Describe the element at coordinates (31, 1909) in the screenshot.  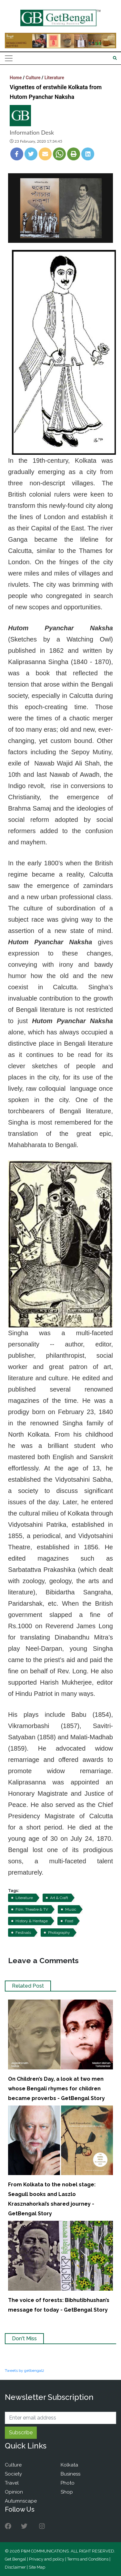
I see `Film, Theatre & TV` at that location.